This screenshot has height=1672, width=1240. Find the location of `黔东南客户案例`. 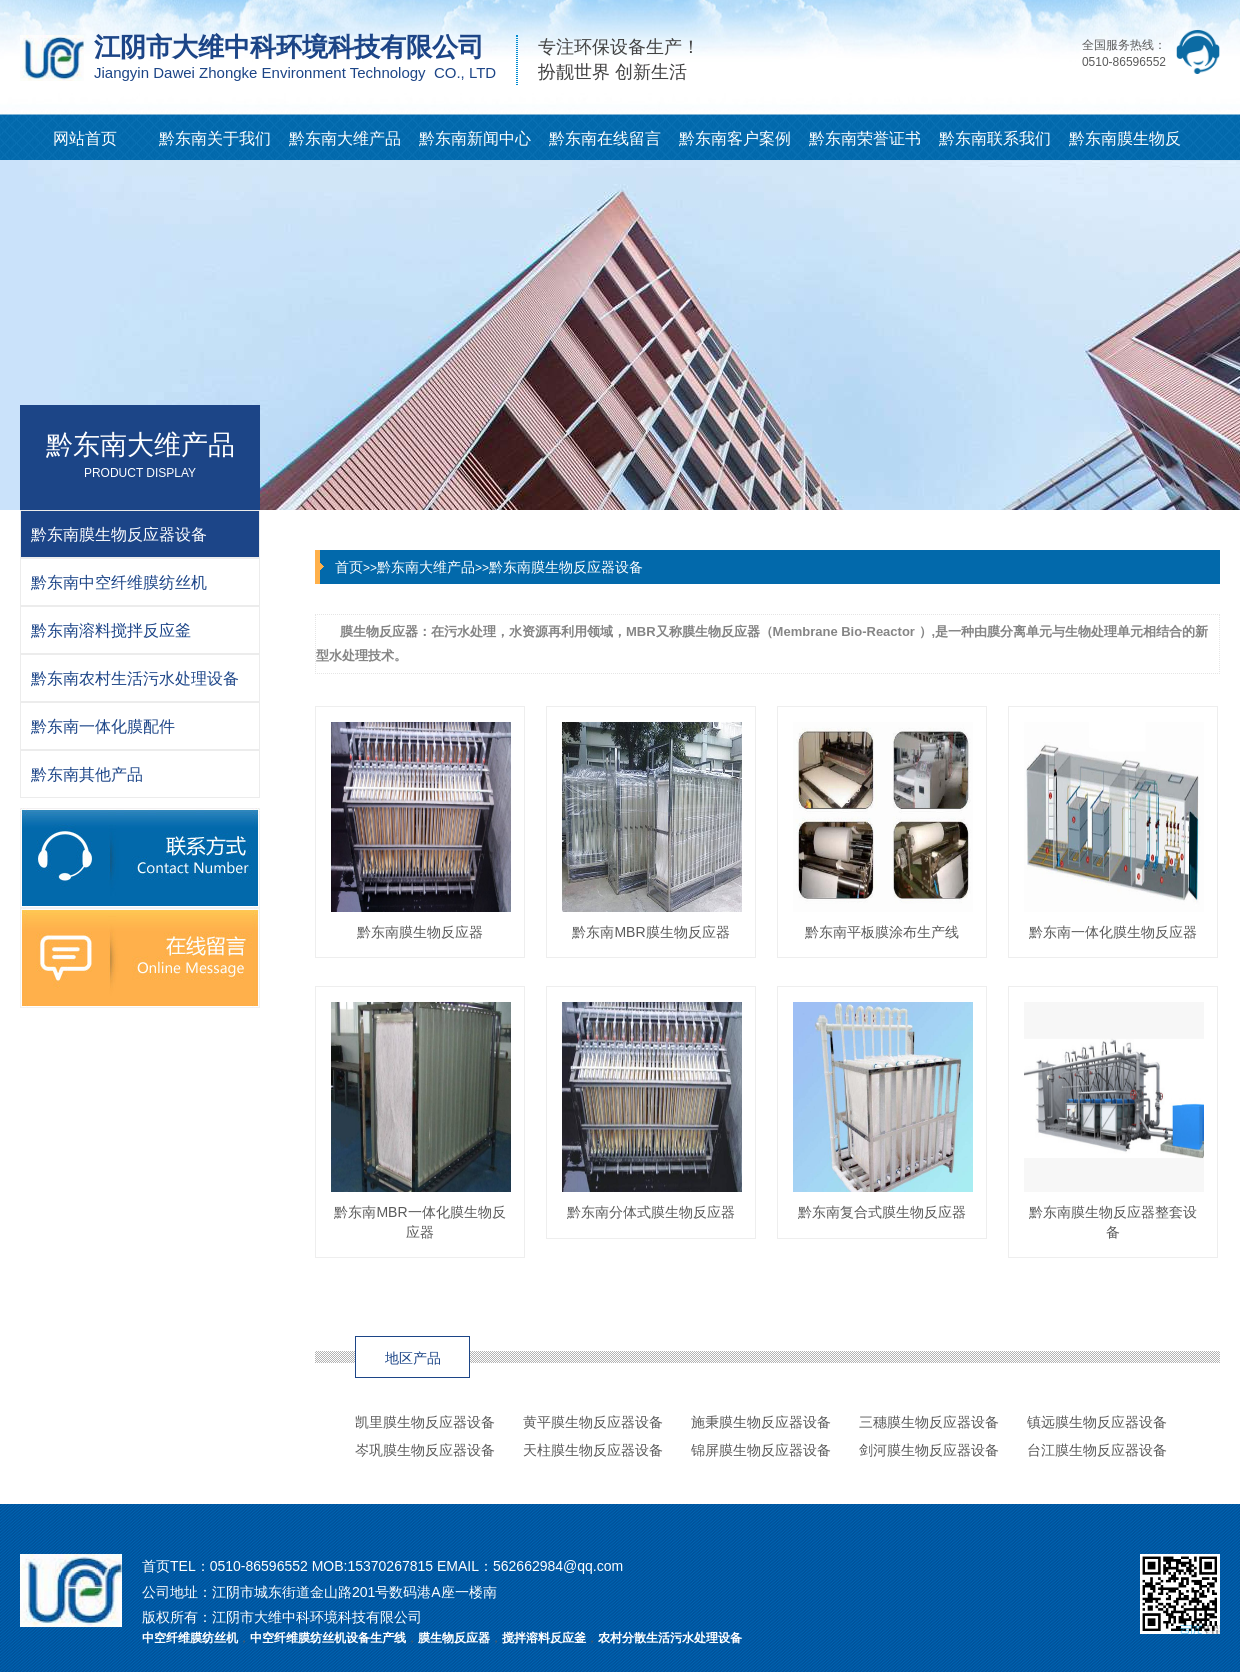

黔东南客户案例 is located at coordinates (735, 138).